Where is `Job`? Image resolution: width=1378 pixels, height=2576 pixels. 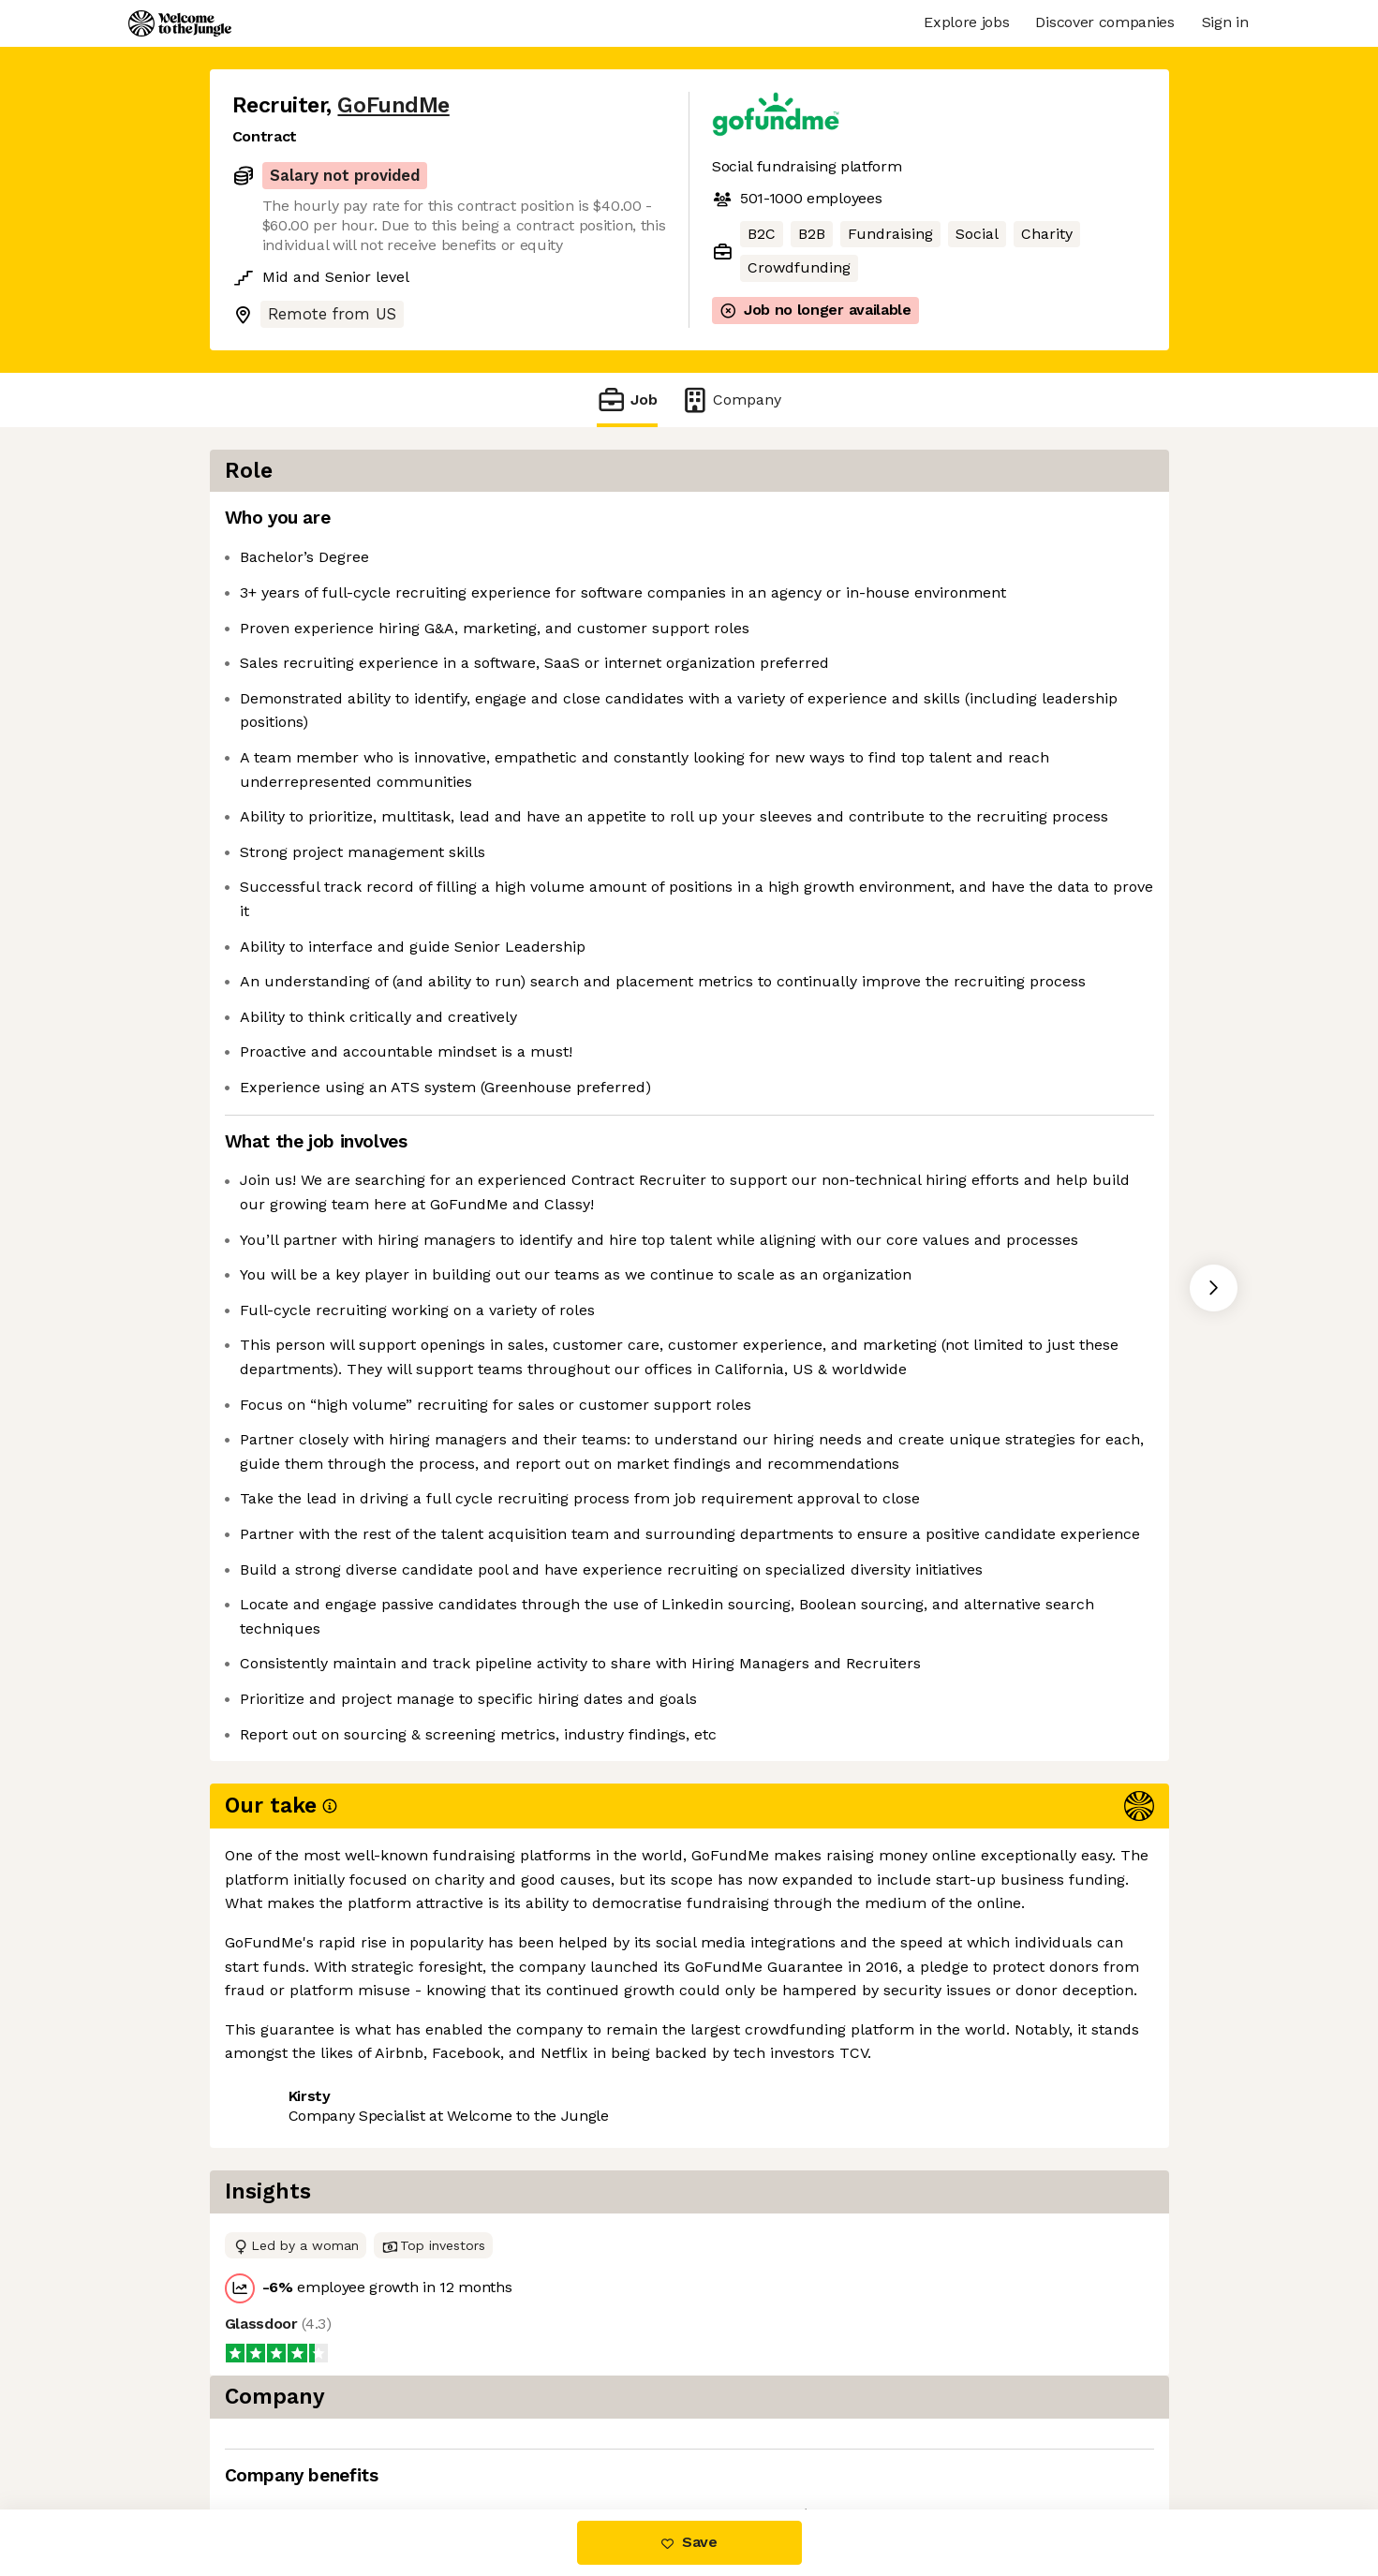
Job is located at coordinates (627, 399).